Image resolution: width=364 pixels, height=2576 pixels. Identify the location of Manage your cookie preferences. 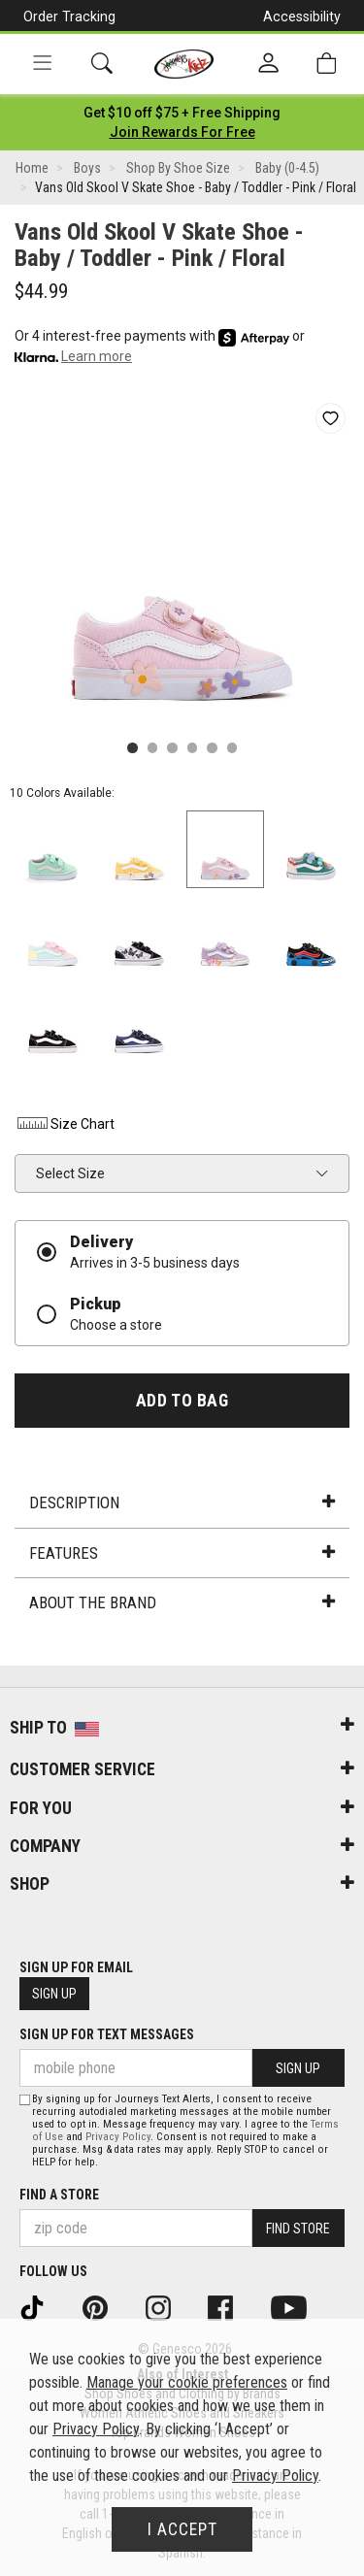
(186, 2382).